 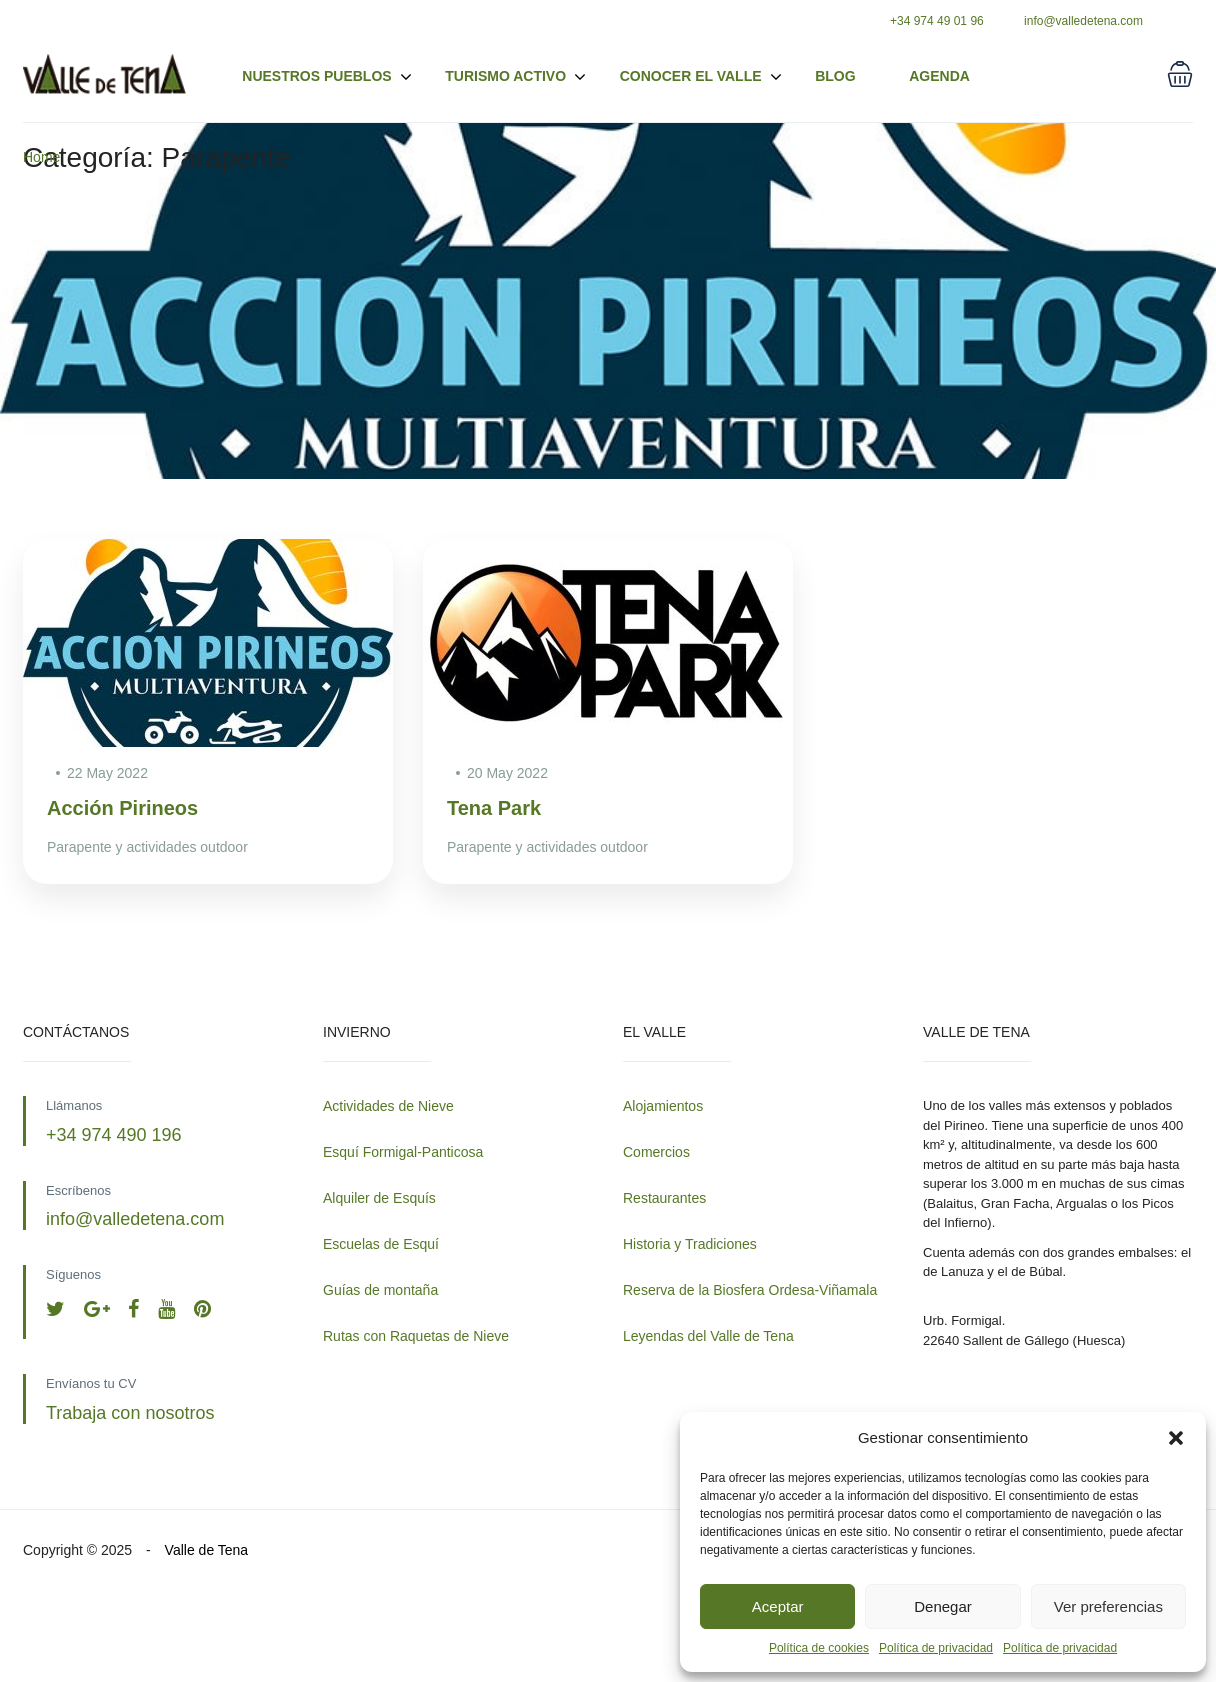 What do you see at coordinates (690, 1244) in the screenshot?
I see `Historia y Tradiciones` at bounding box center [690, 1244].